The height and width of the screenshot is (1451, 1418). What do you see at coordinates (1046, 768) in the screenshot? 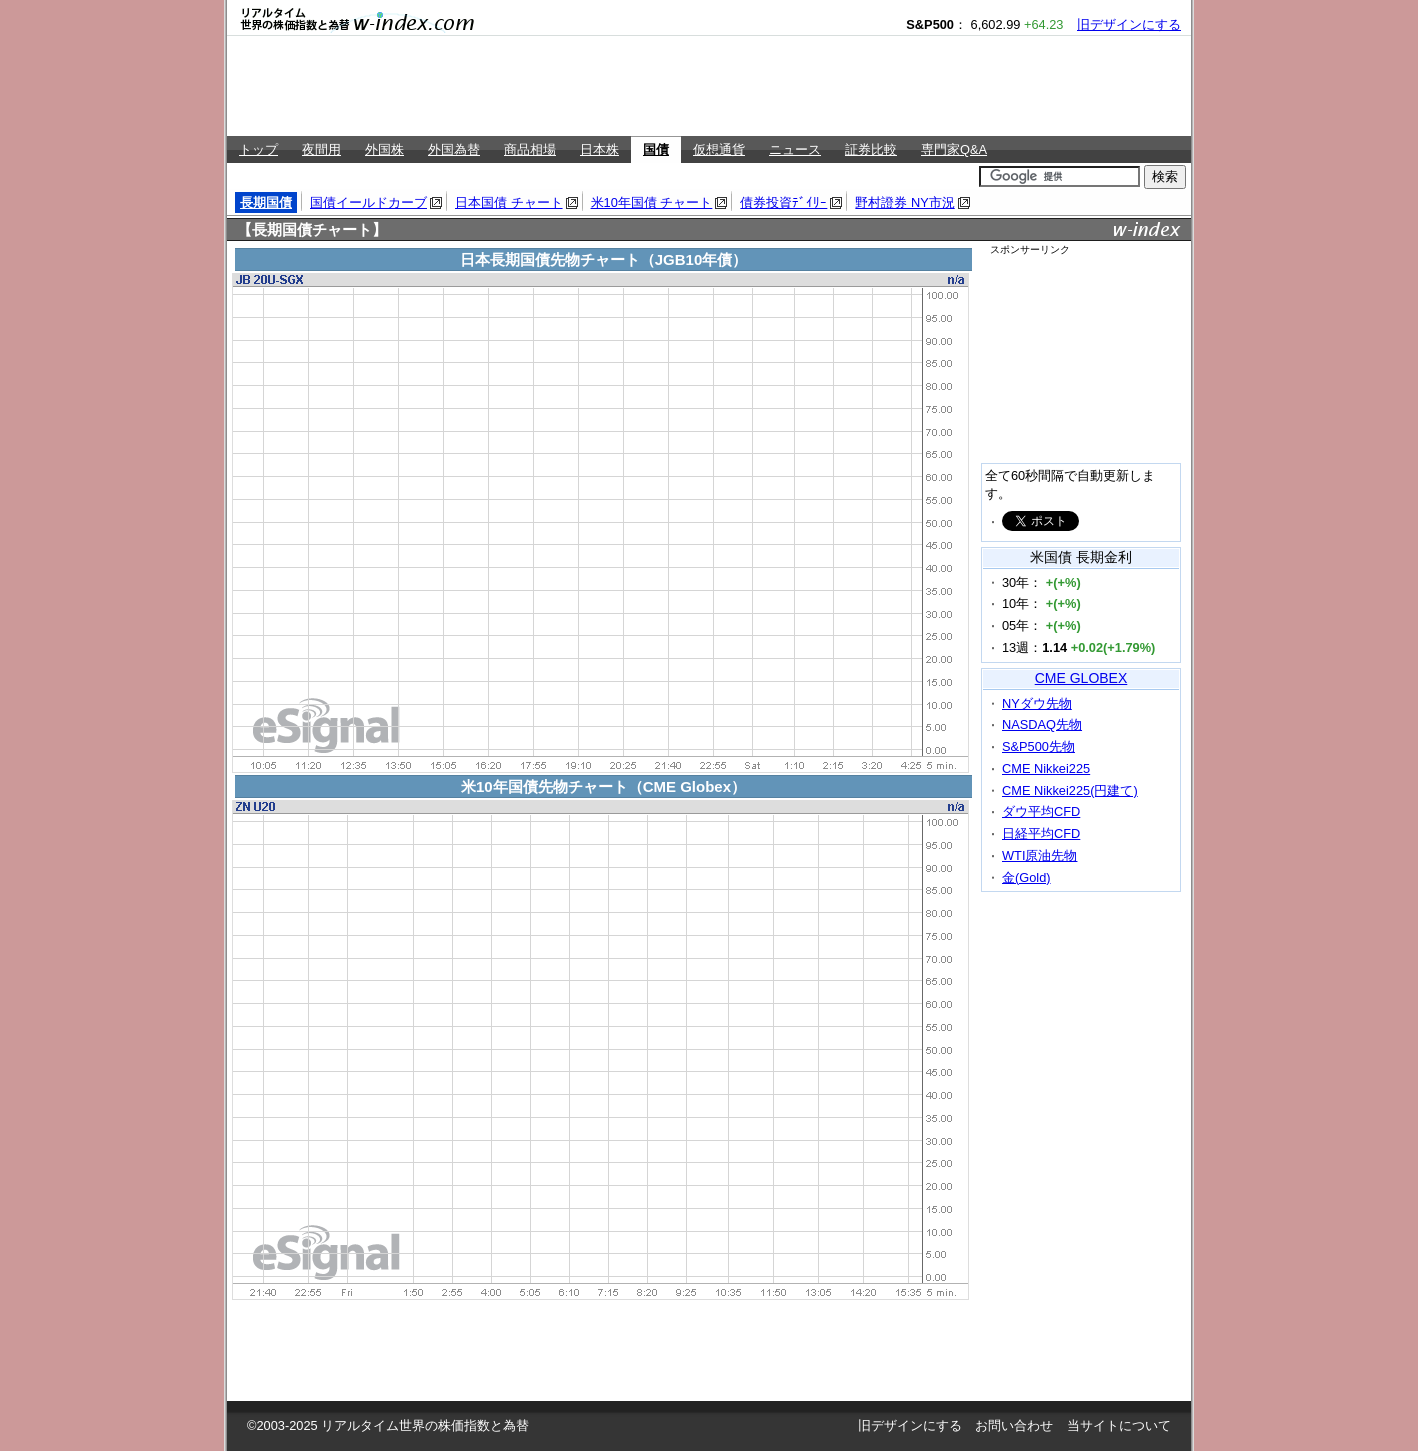
I see `CME Nikkei225` at bounding box center [1046, 768].